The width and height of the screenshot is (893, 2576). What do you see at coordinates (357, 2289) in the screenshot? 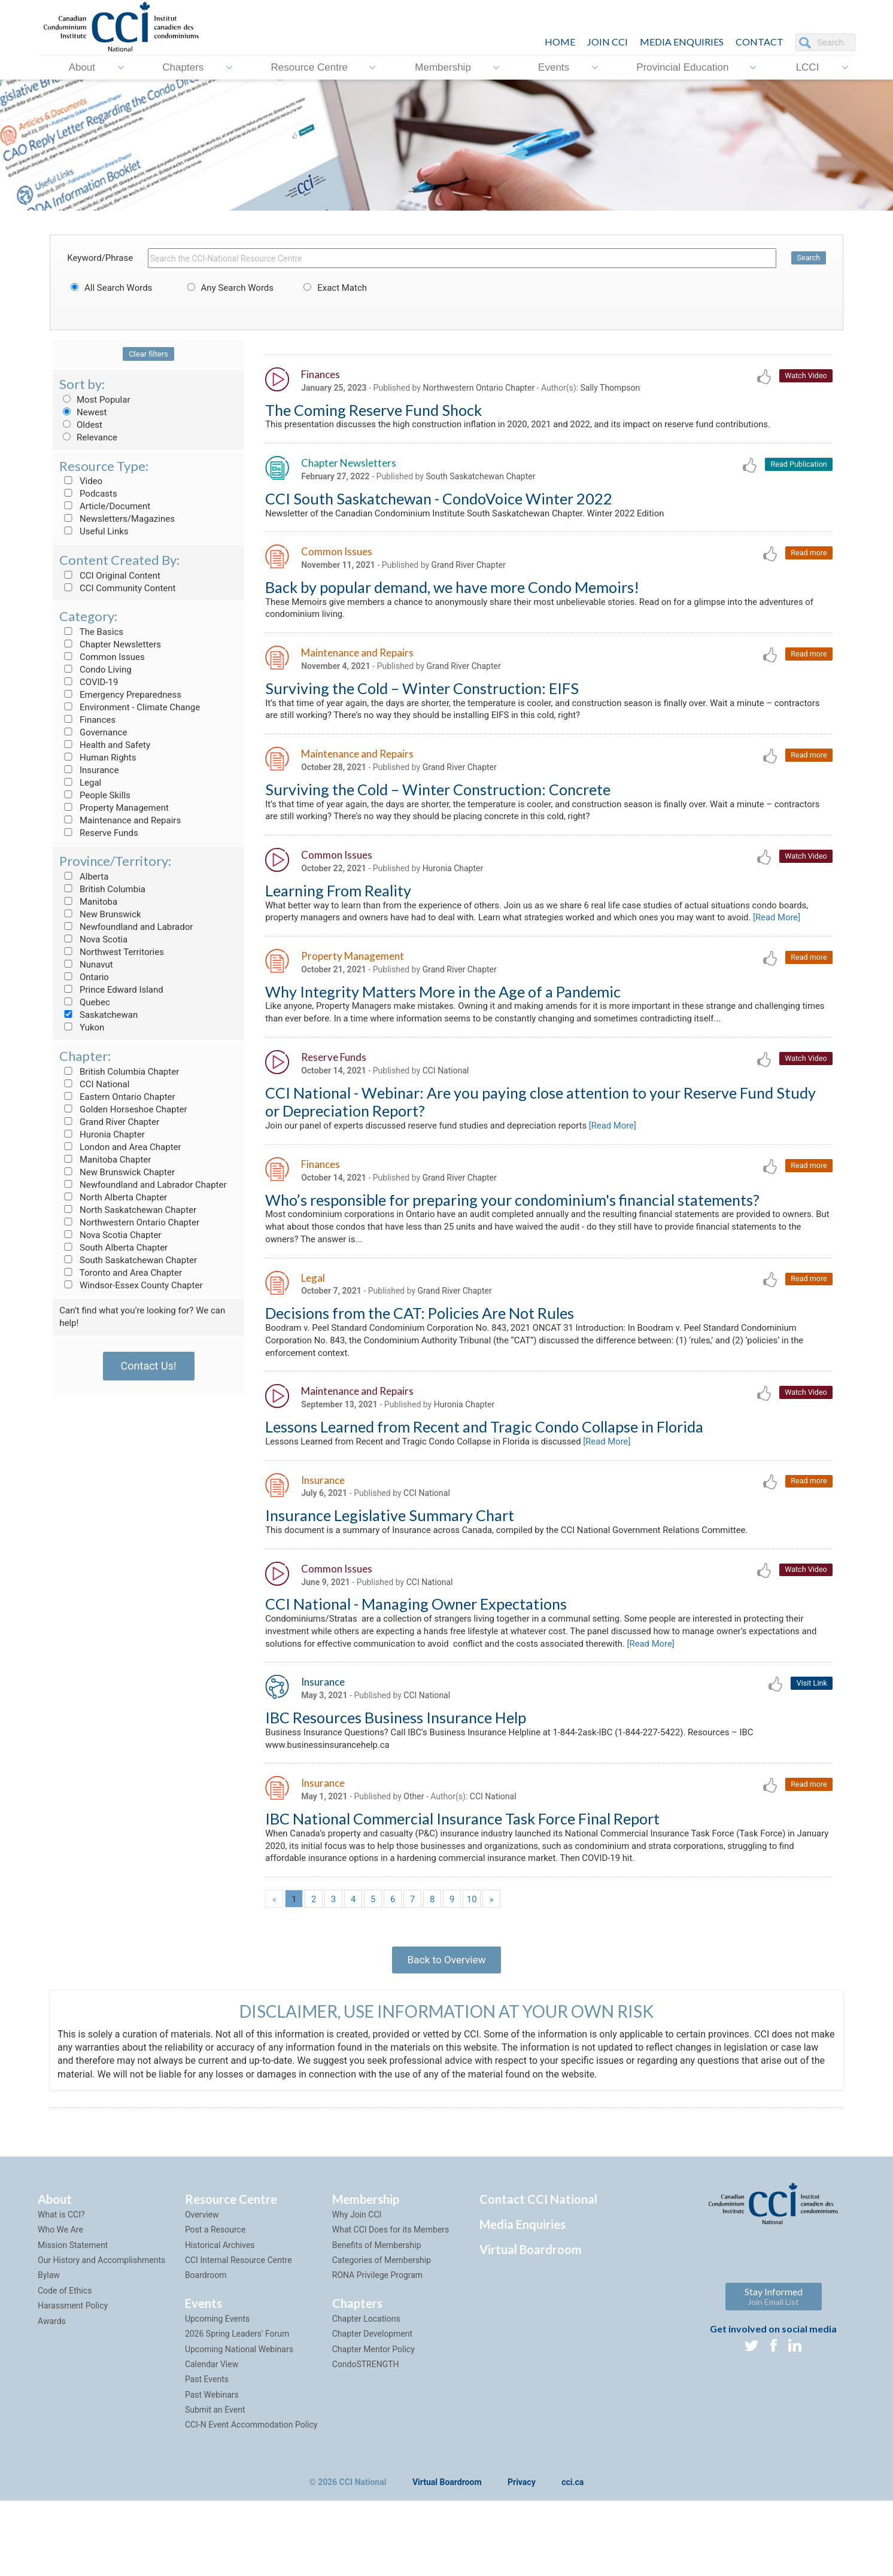
I see `Why Join CCI` at bounding box center [357, 2289].